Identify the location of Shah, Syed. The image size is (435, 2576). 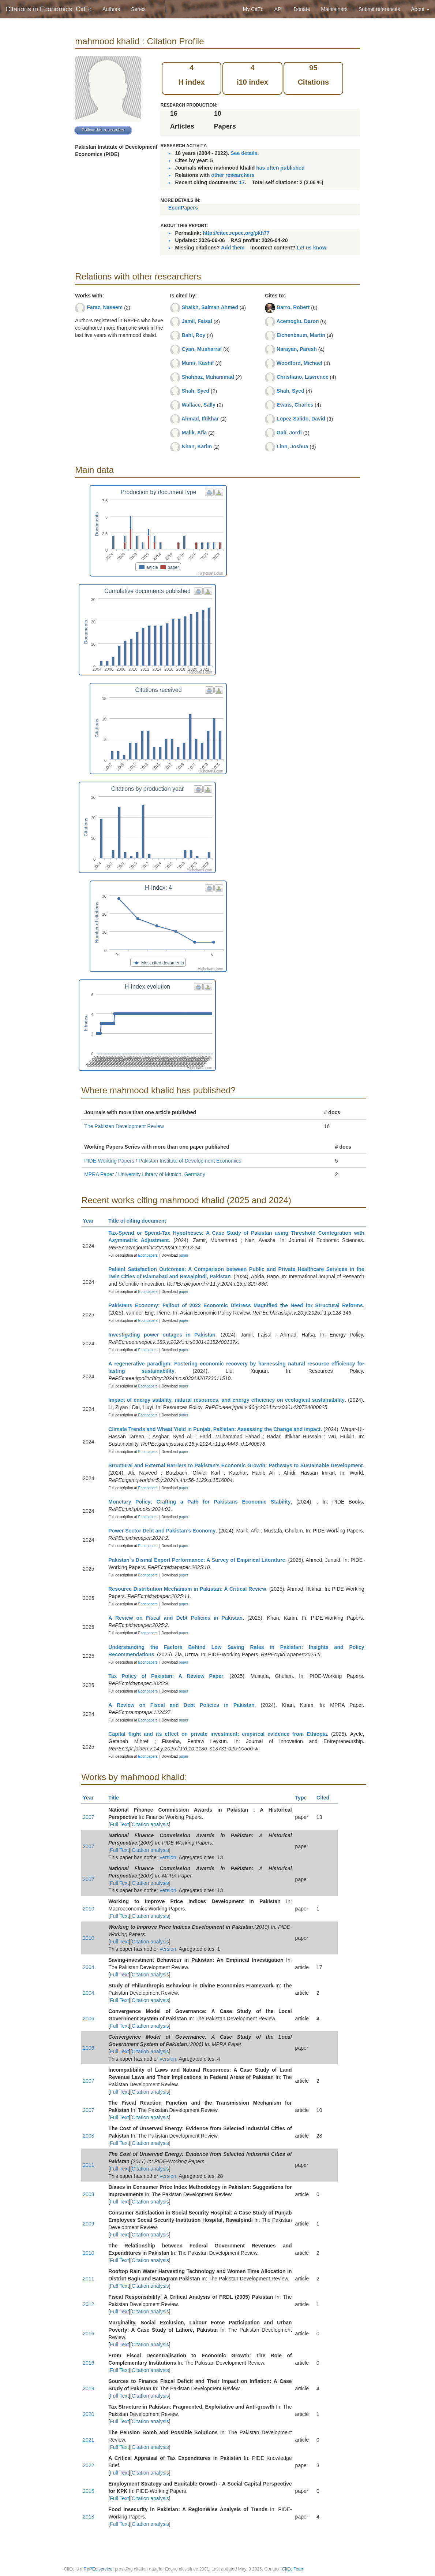
(195, 391).